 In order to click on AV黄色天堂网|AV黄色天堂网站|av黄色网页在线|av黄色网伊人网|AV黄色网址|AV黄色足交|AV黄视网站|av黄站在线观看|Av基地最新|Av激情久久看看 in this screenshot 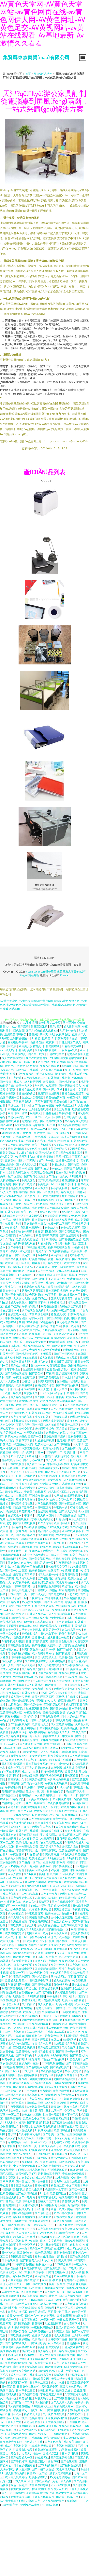, I will do `click(44, 1004)`.